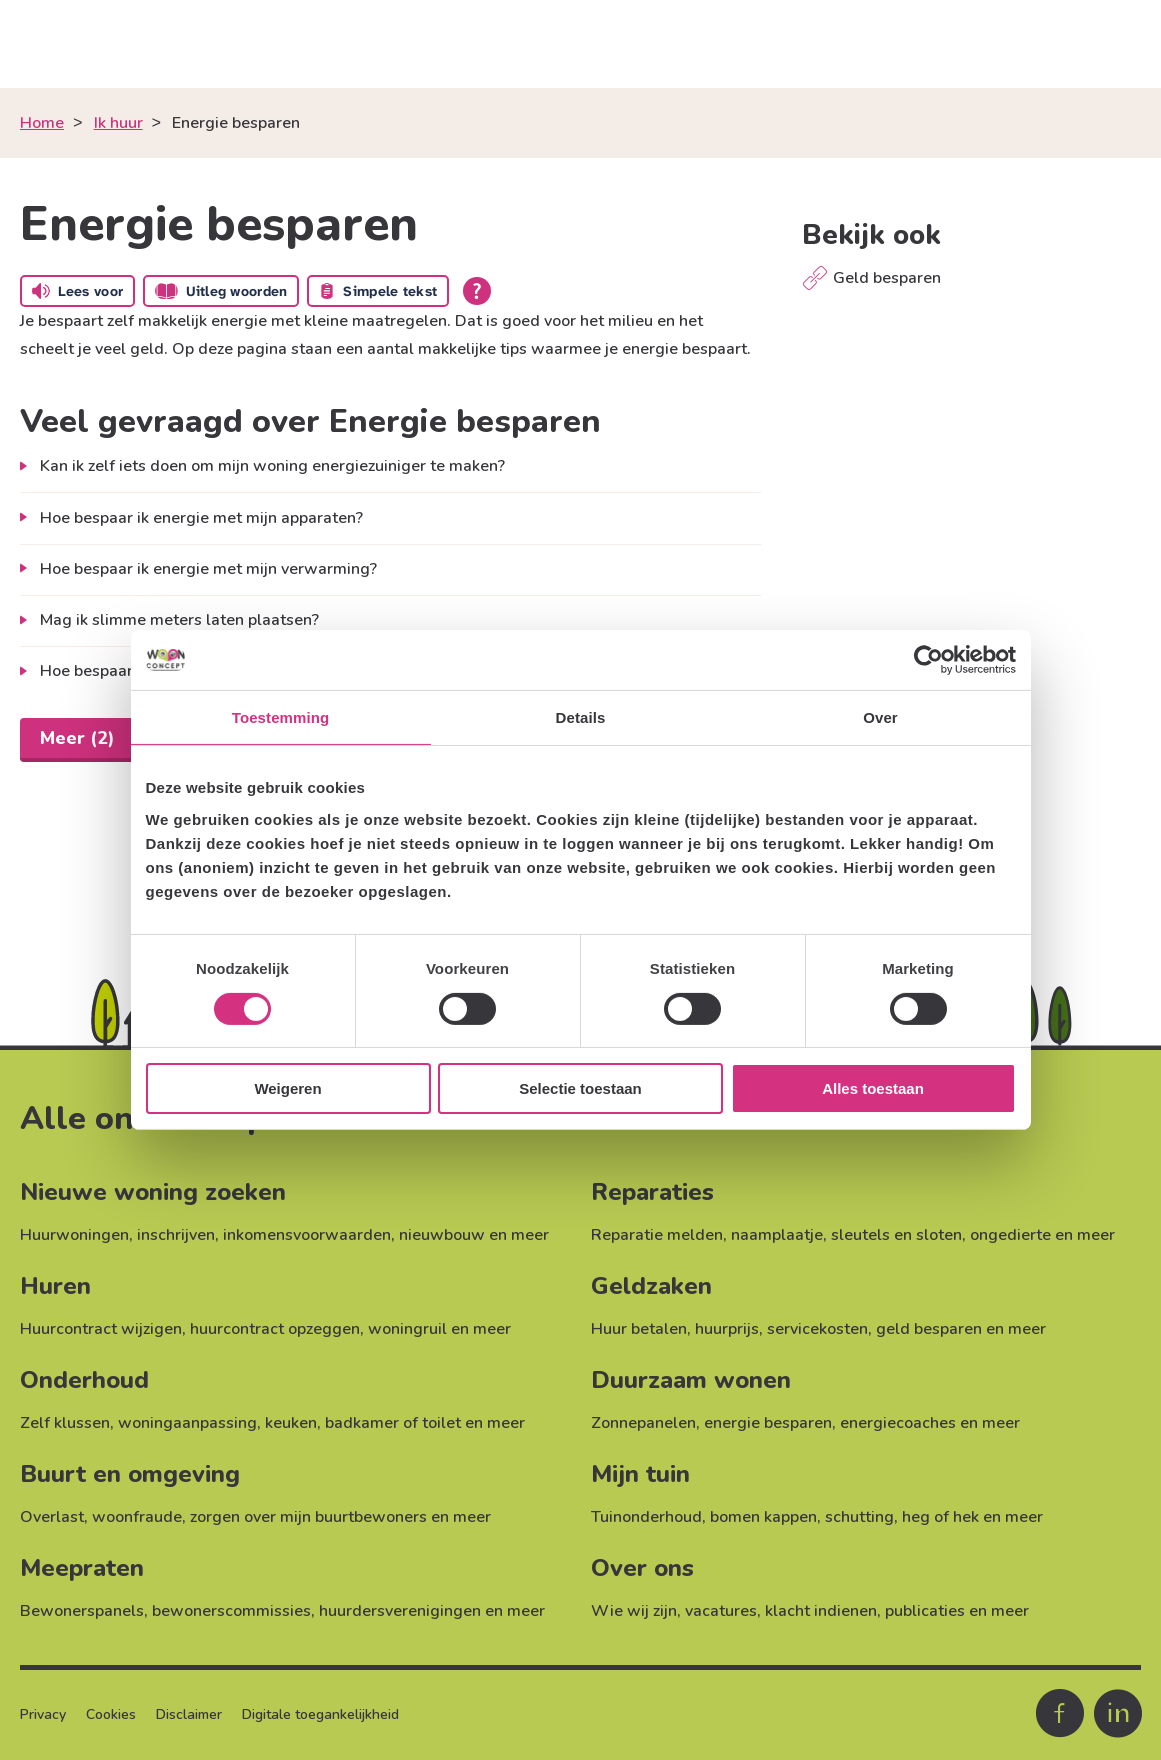  What do you see at coordinates (777, 1235) in the screenshot?
I see `naamplaatje` at bounding box center [777, 1235].